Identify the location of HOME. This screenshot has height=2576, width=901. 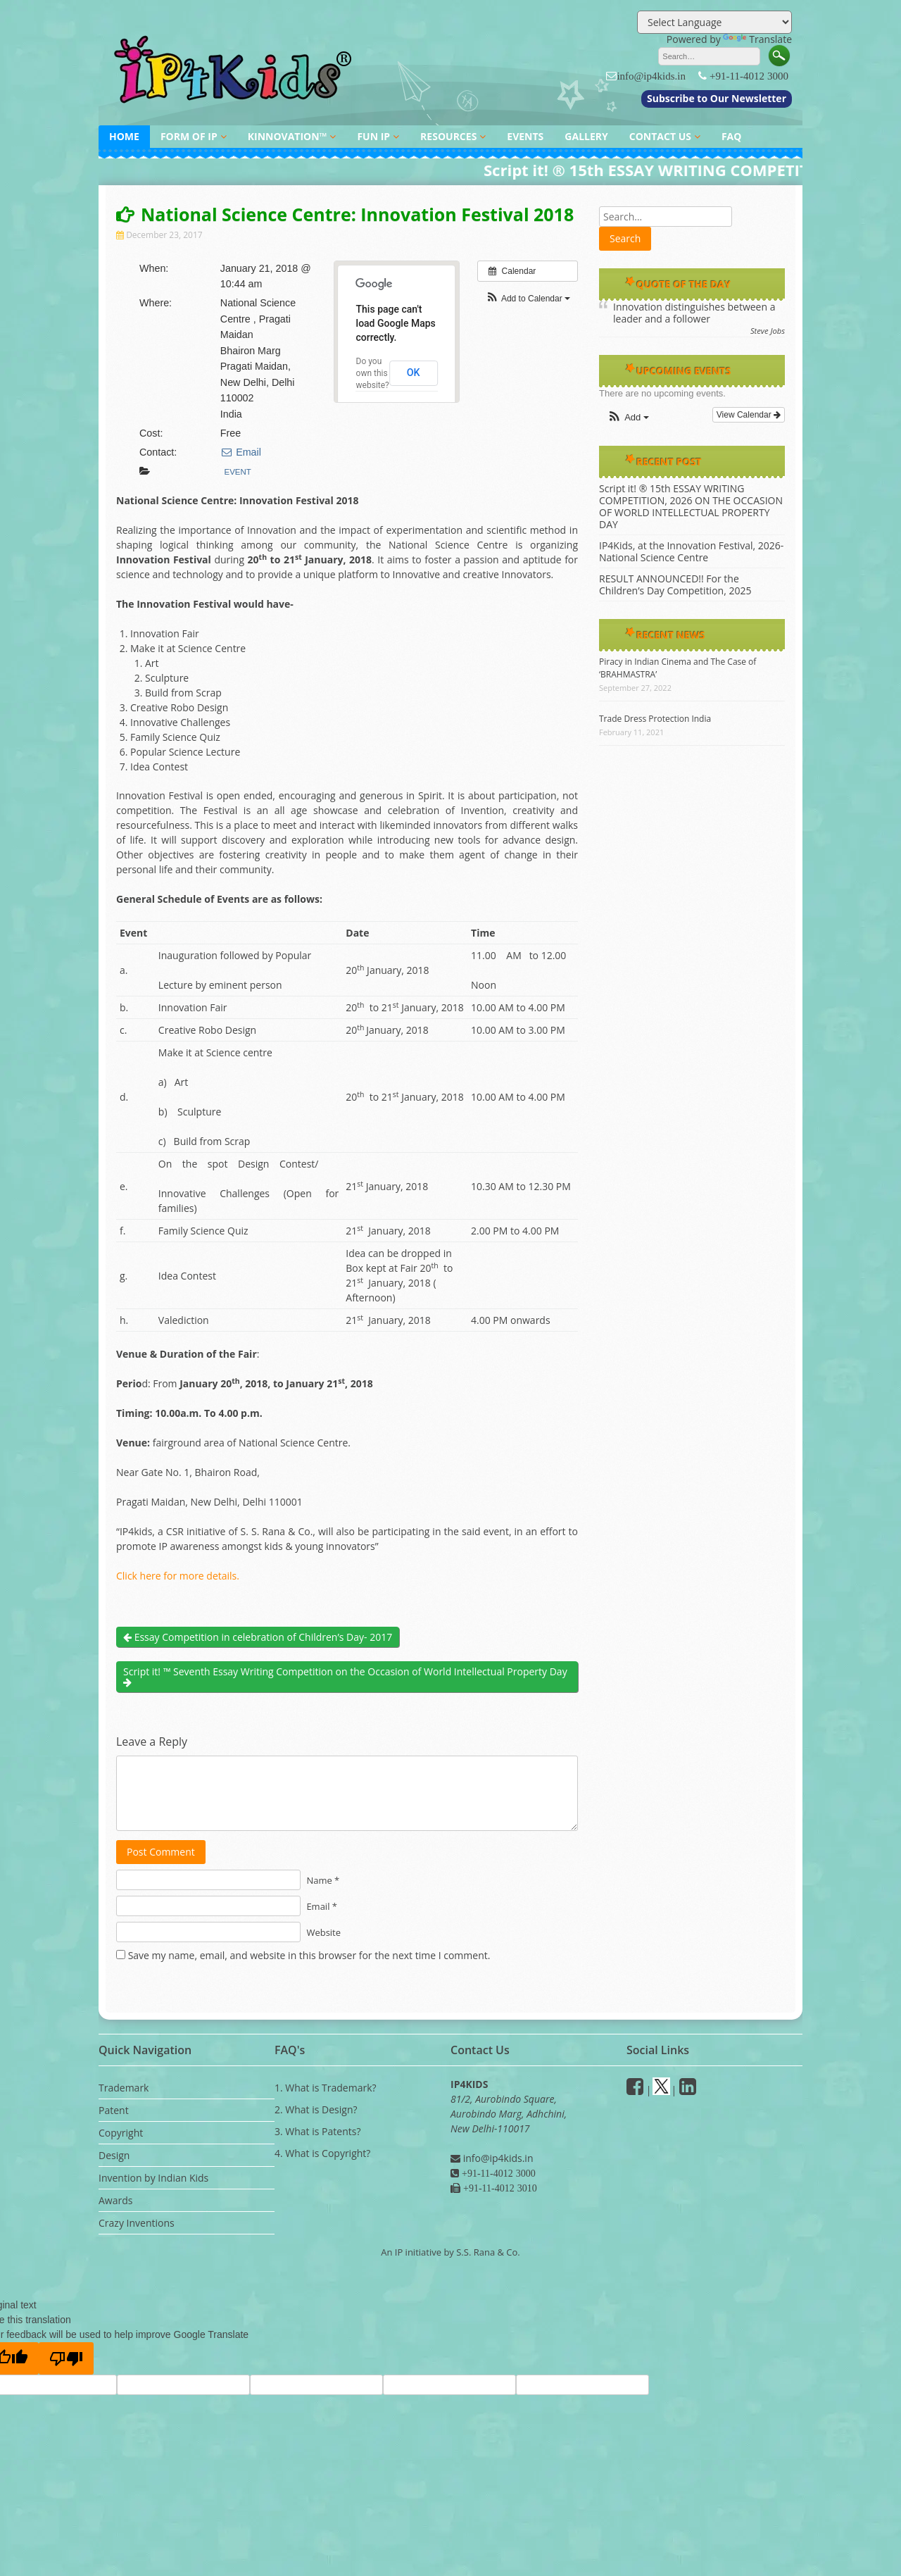
(124, 136).